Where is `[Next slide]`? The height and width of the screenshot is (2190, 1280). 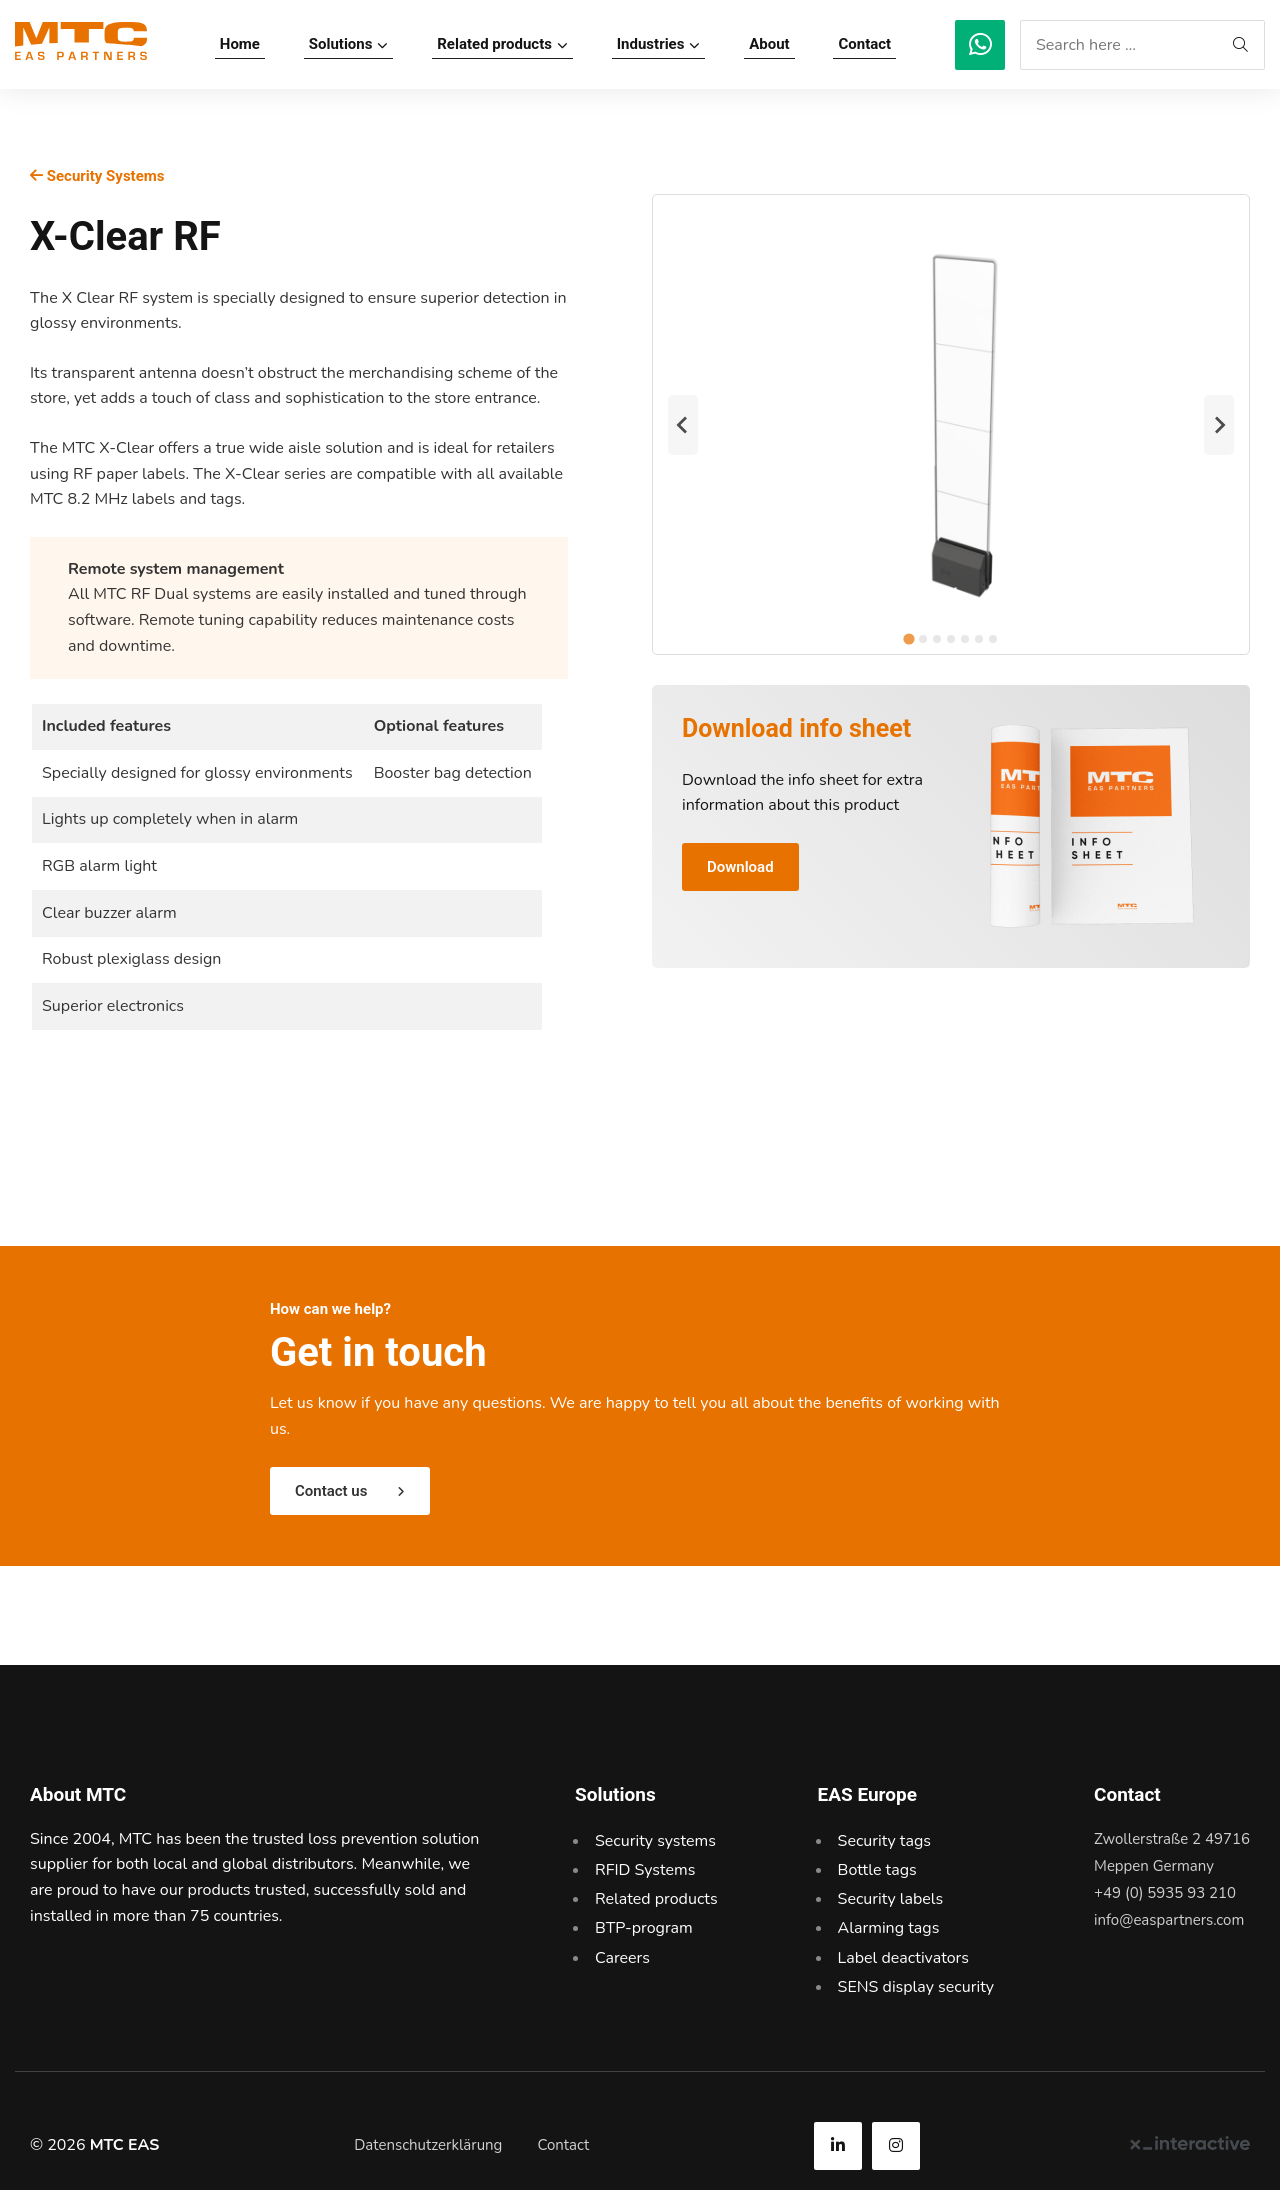
[Next slide] is located at coordinates (1219, 425).